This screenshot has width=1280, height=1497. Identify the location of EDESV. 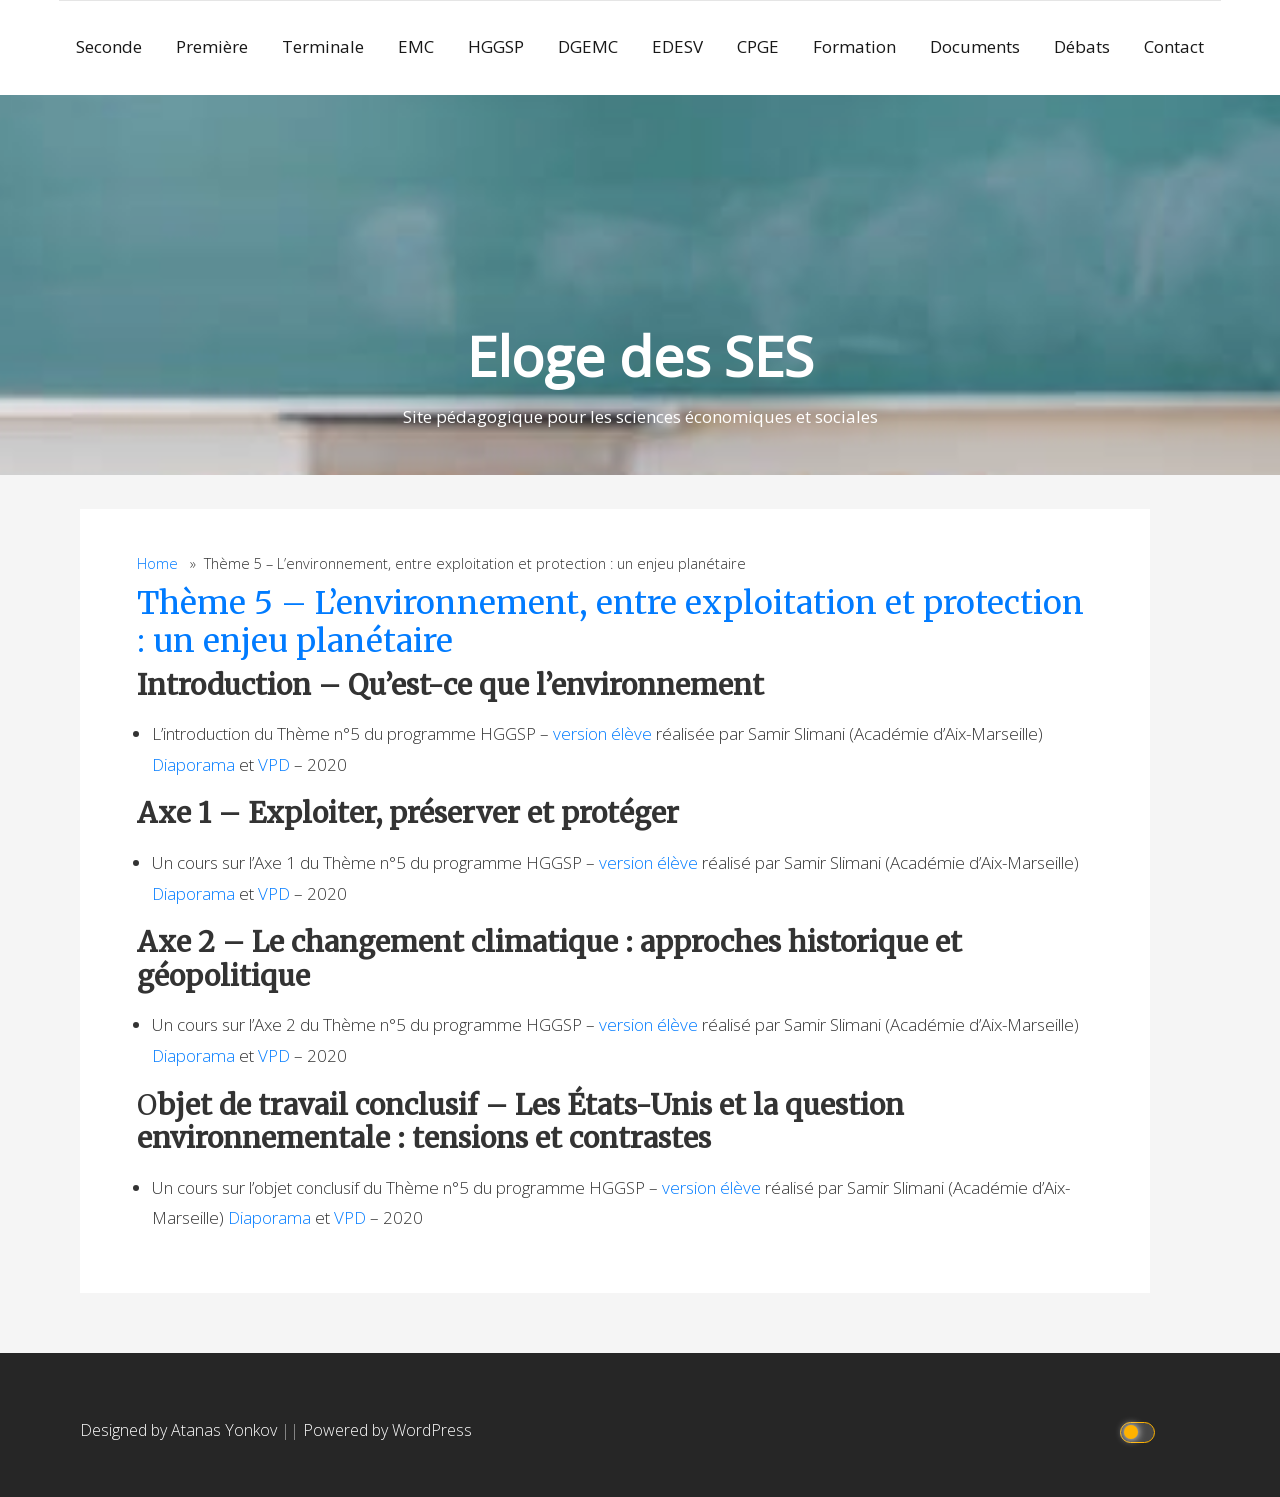
(677, 46).